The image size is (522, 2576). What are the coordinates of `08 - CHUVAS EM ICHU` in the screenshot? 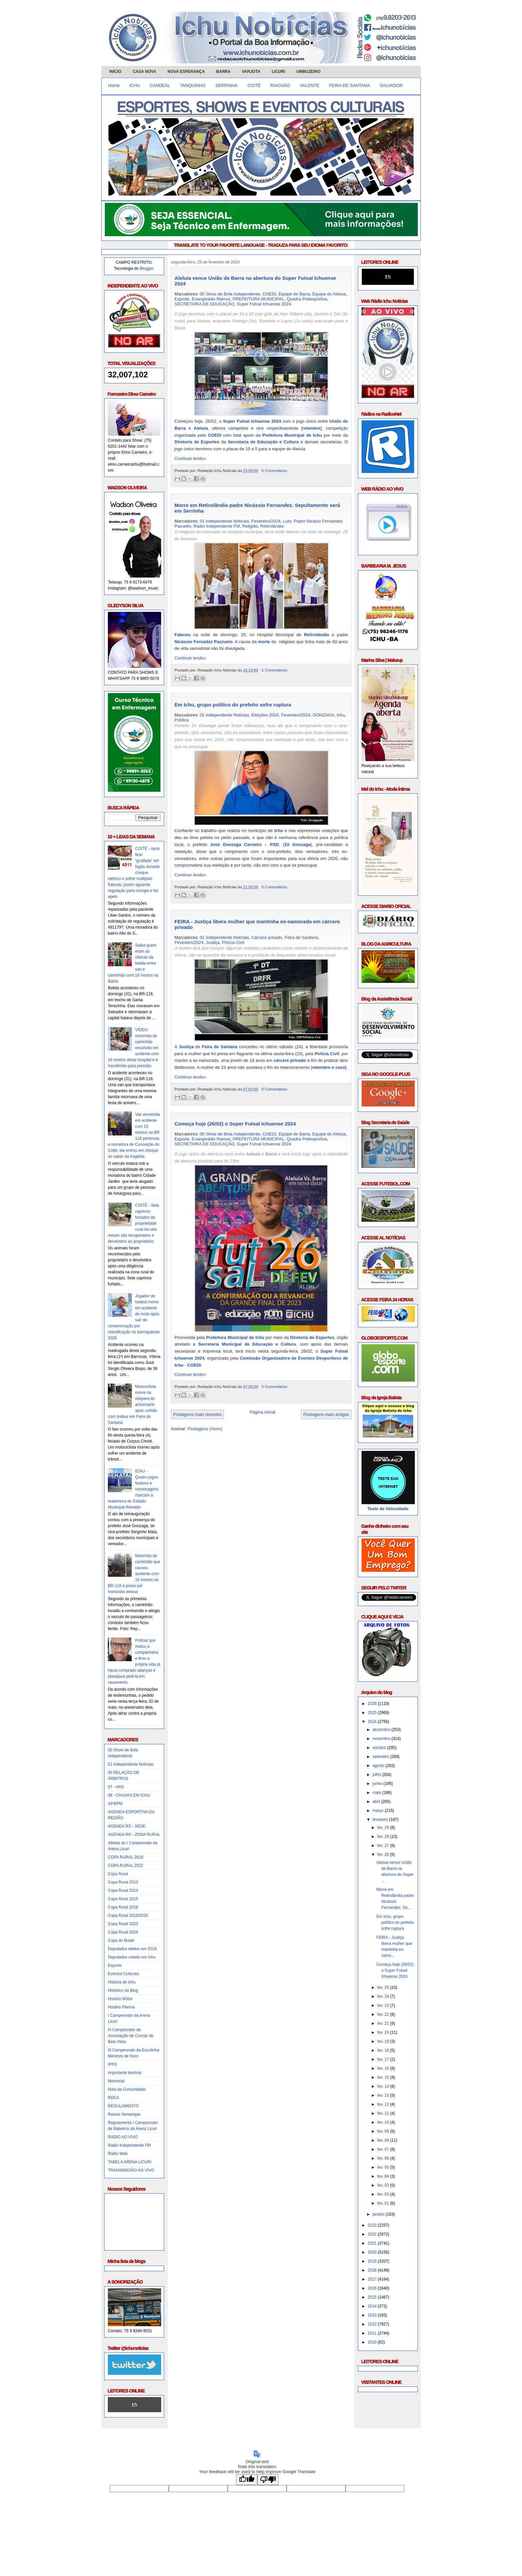 It's located at (129, 1795).